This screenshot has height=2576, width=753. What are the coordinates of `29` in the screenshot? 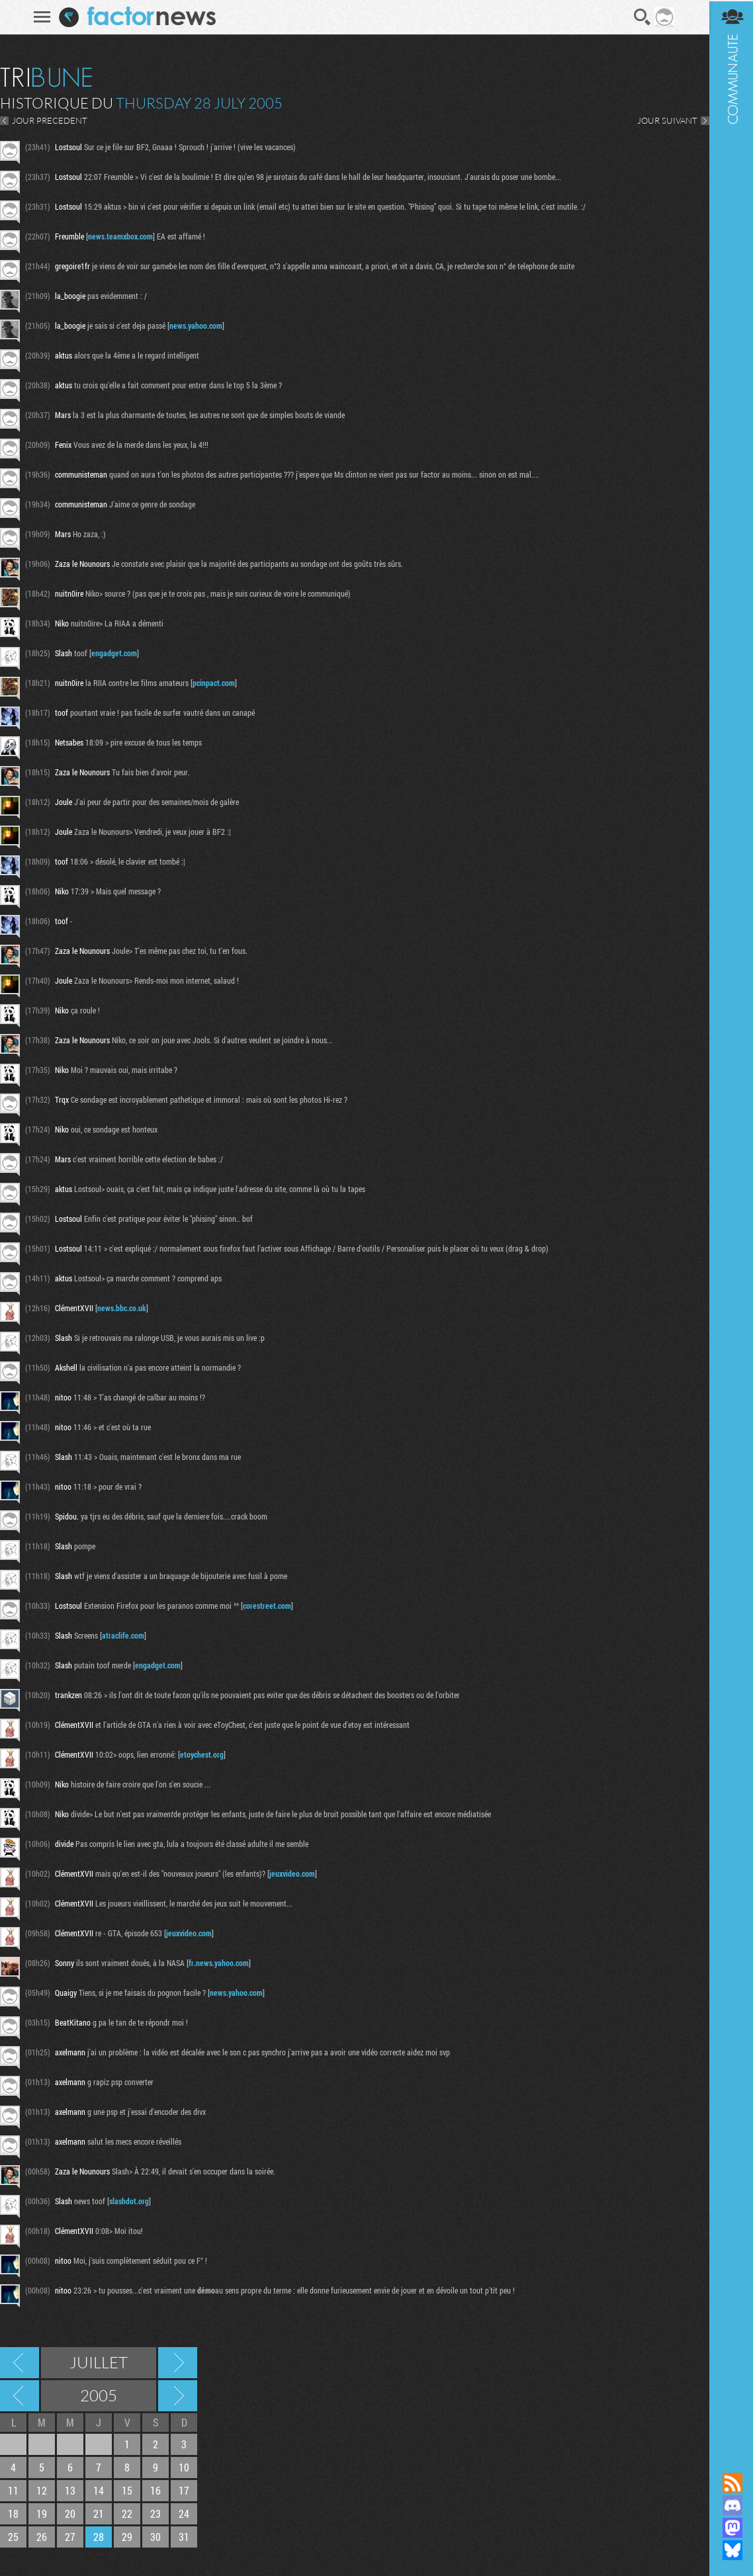 It's located at (127, 2537).